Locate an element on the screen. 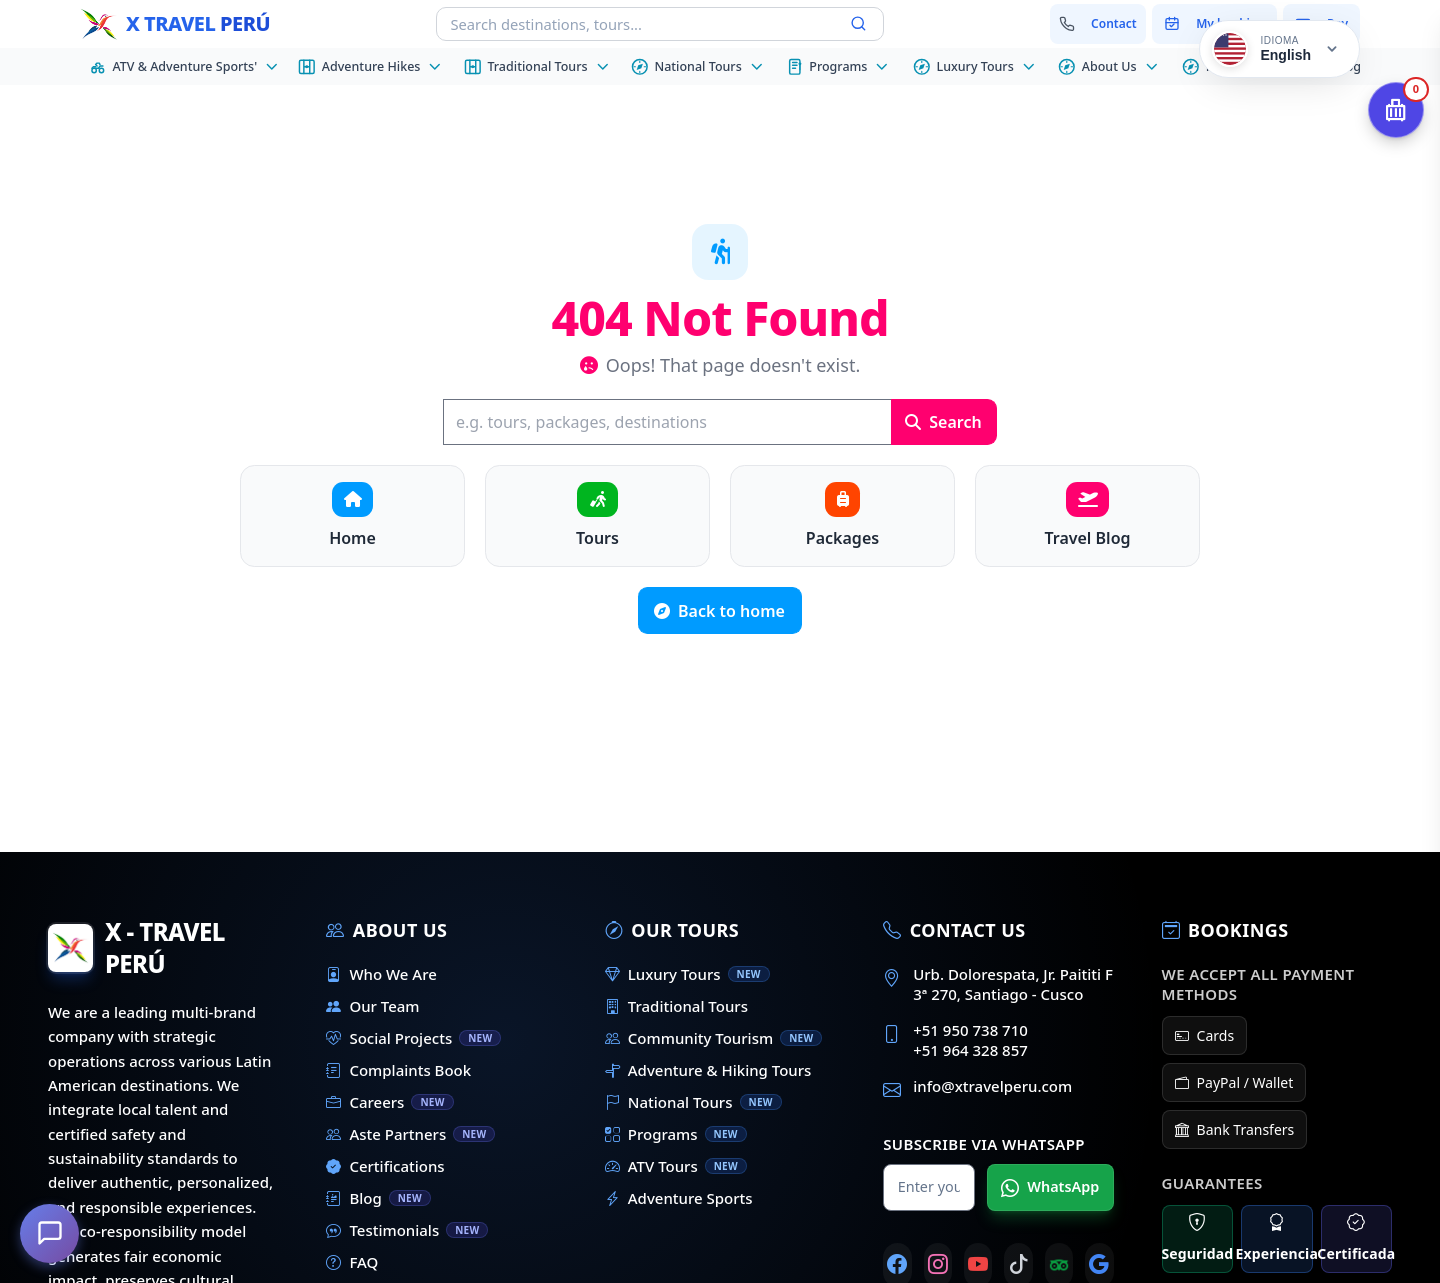 The height and width of the screenshot is (1283, 1440). FAQ is located at coordinates (352, 1262).